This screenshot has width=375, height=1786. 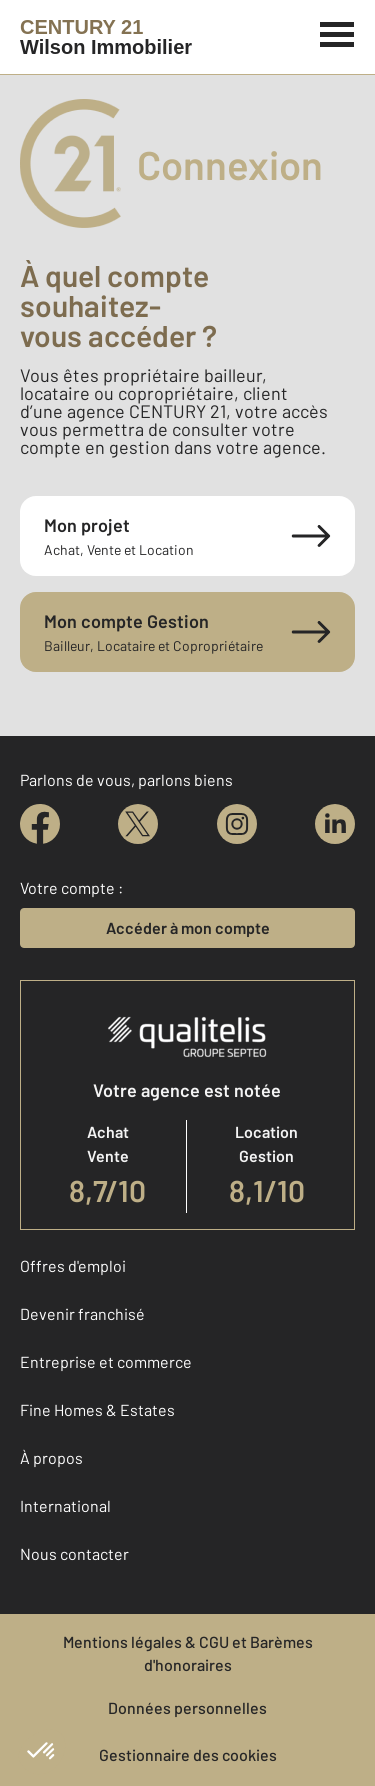 I want to click on Gestionnaire des cookies, so click(x=188, y=1754).